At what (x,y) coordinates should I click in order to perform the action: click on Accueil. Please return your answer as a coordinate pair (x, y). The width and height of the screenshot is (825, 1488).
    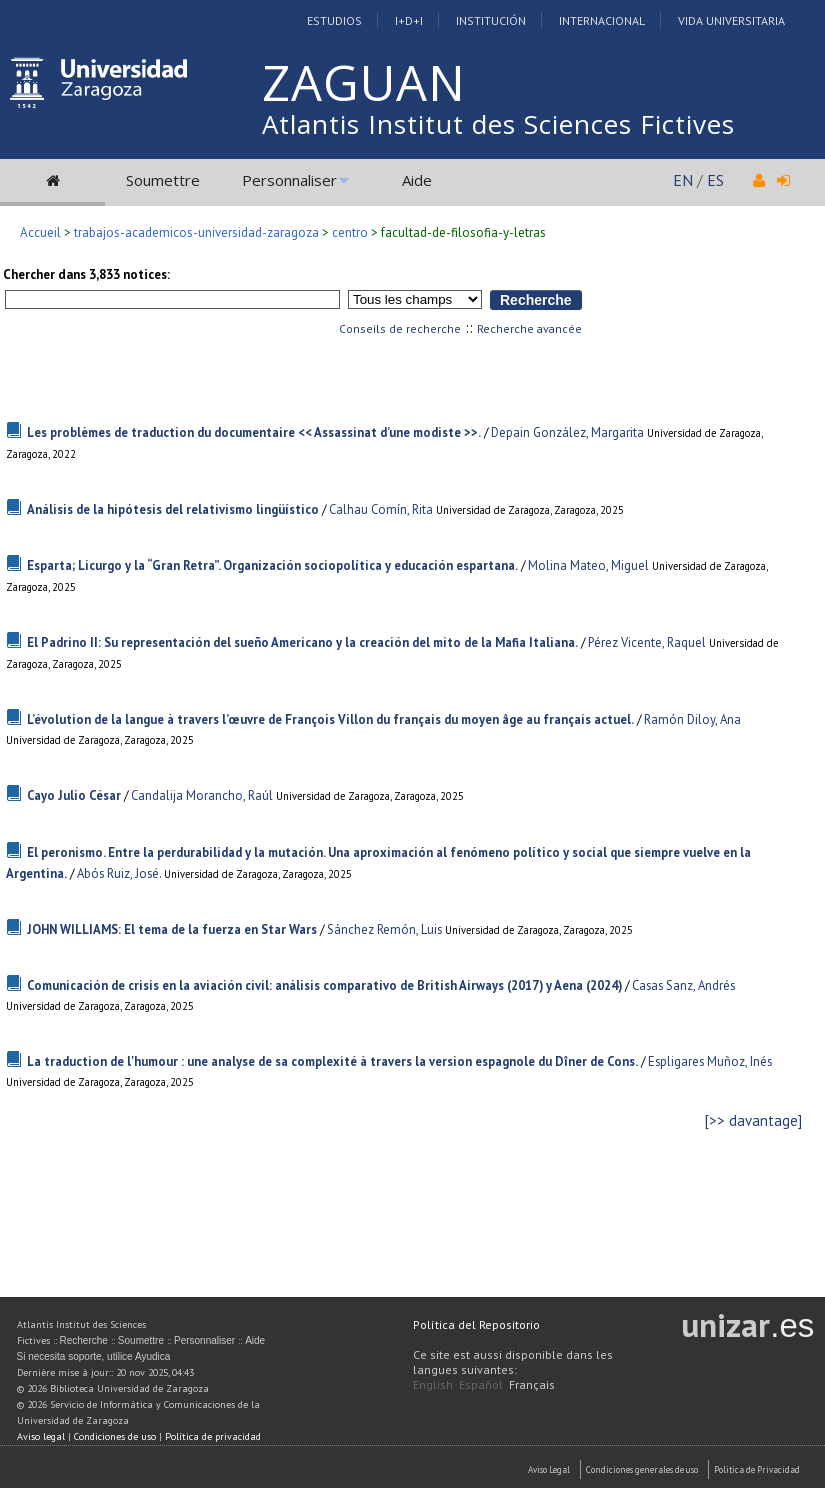
    Looking at the image, I should click on (40, 232).